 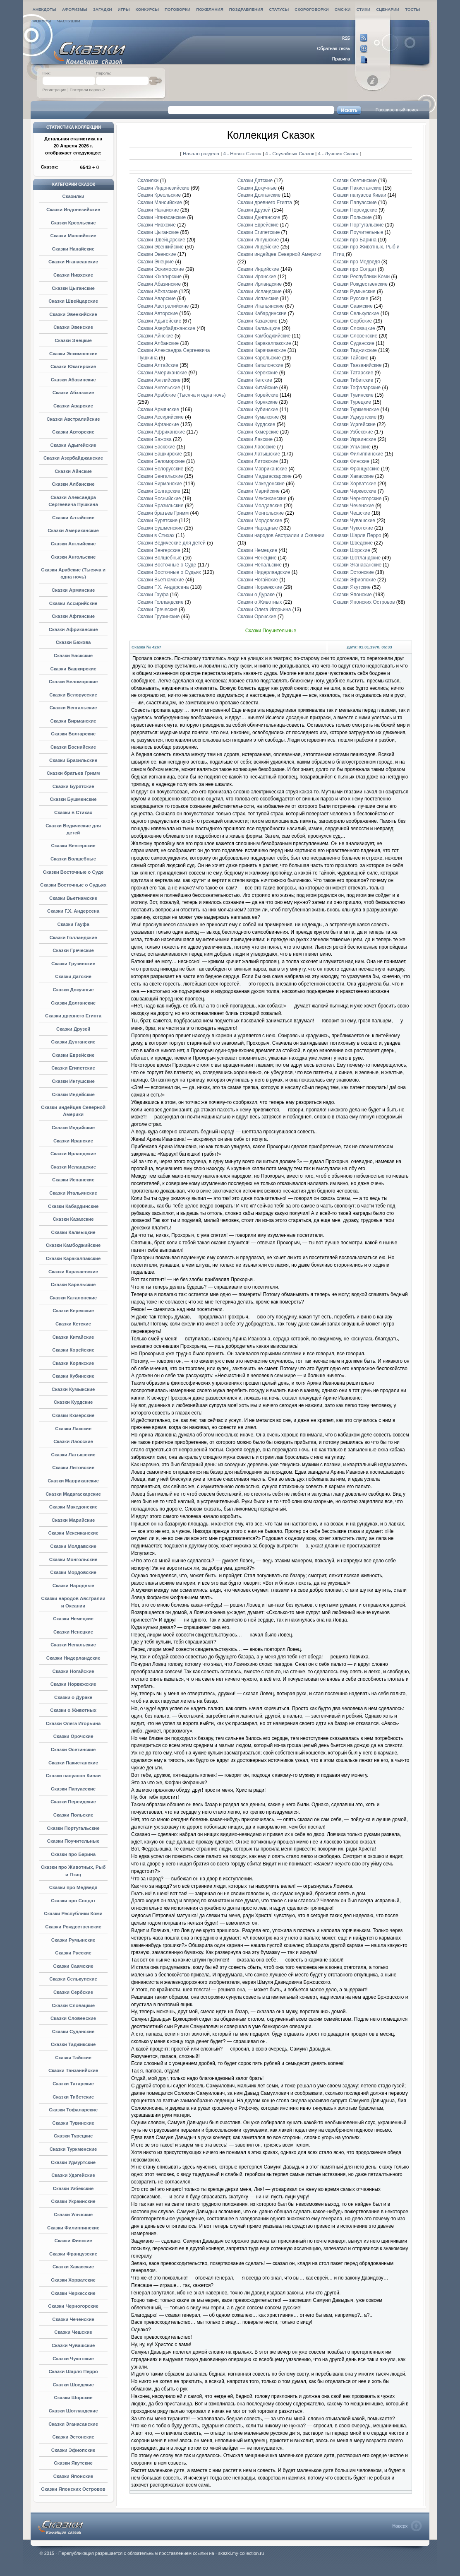 What do you see at coordinates (73, 2044) in the screenshot?
I see `Сказки Таджикские` at bounding box center [73, 2044].